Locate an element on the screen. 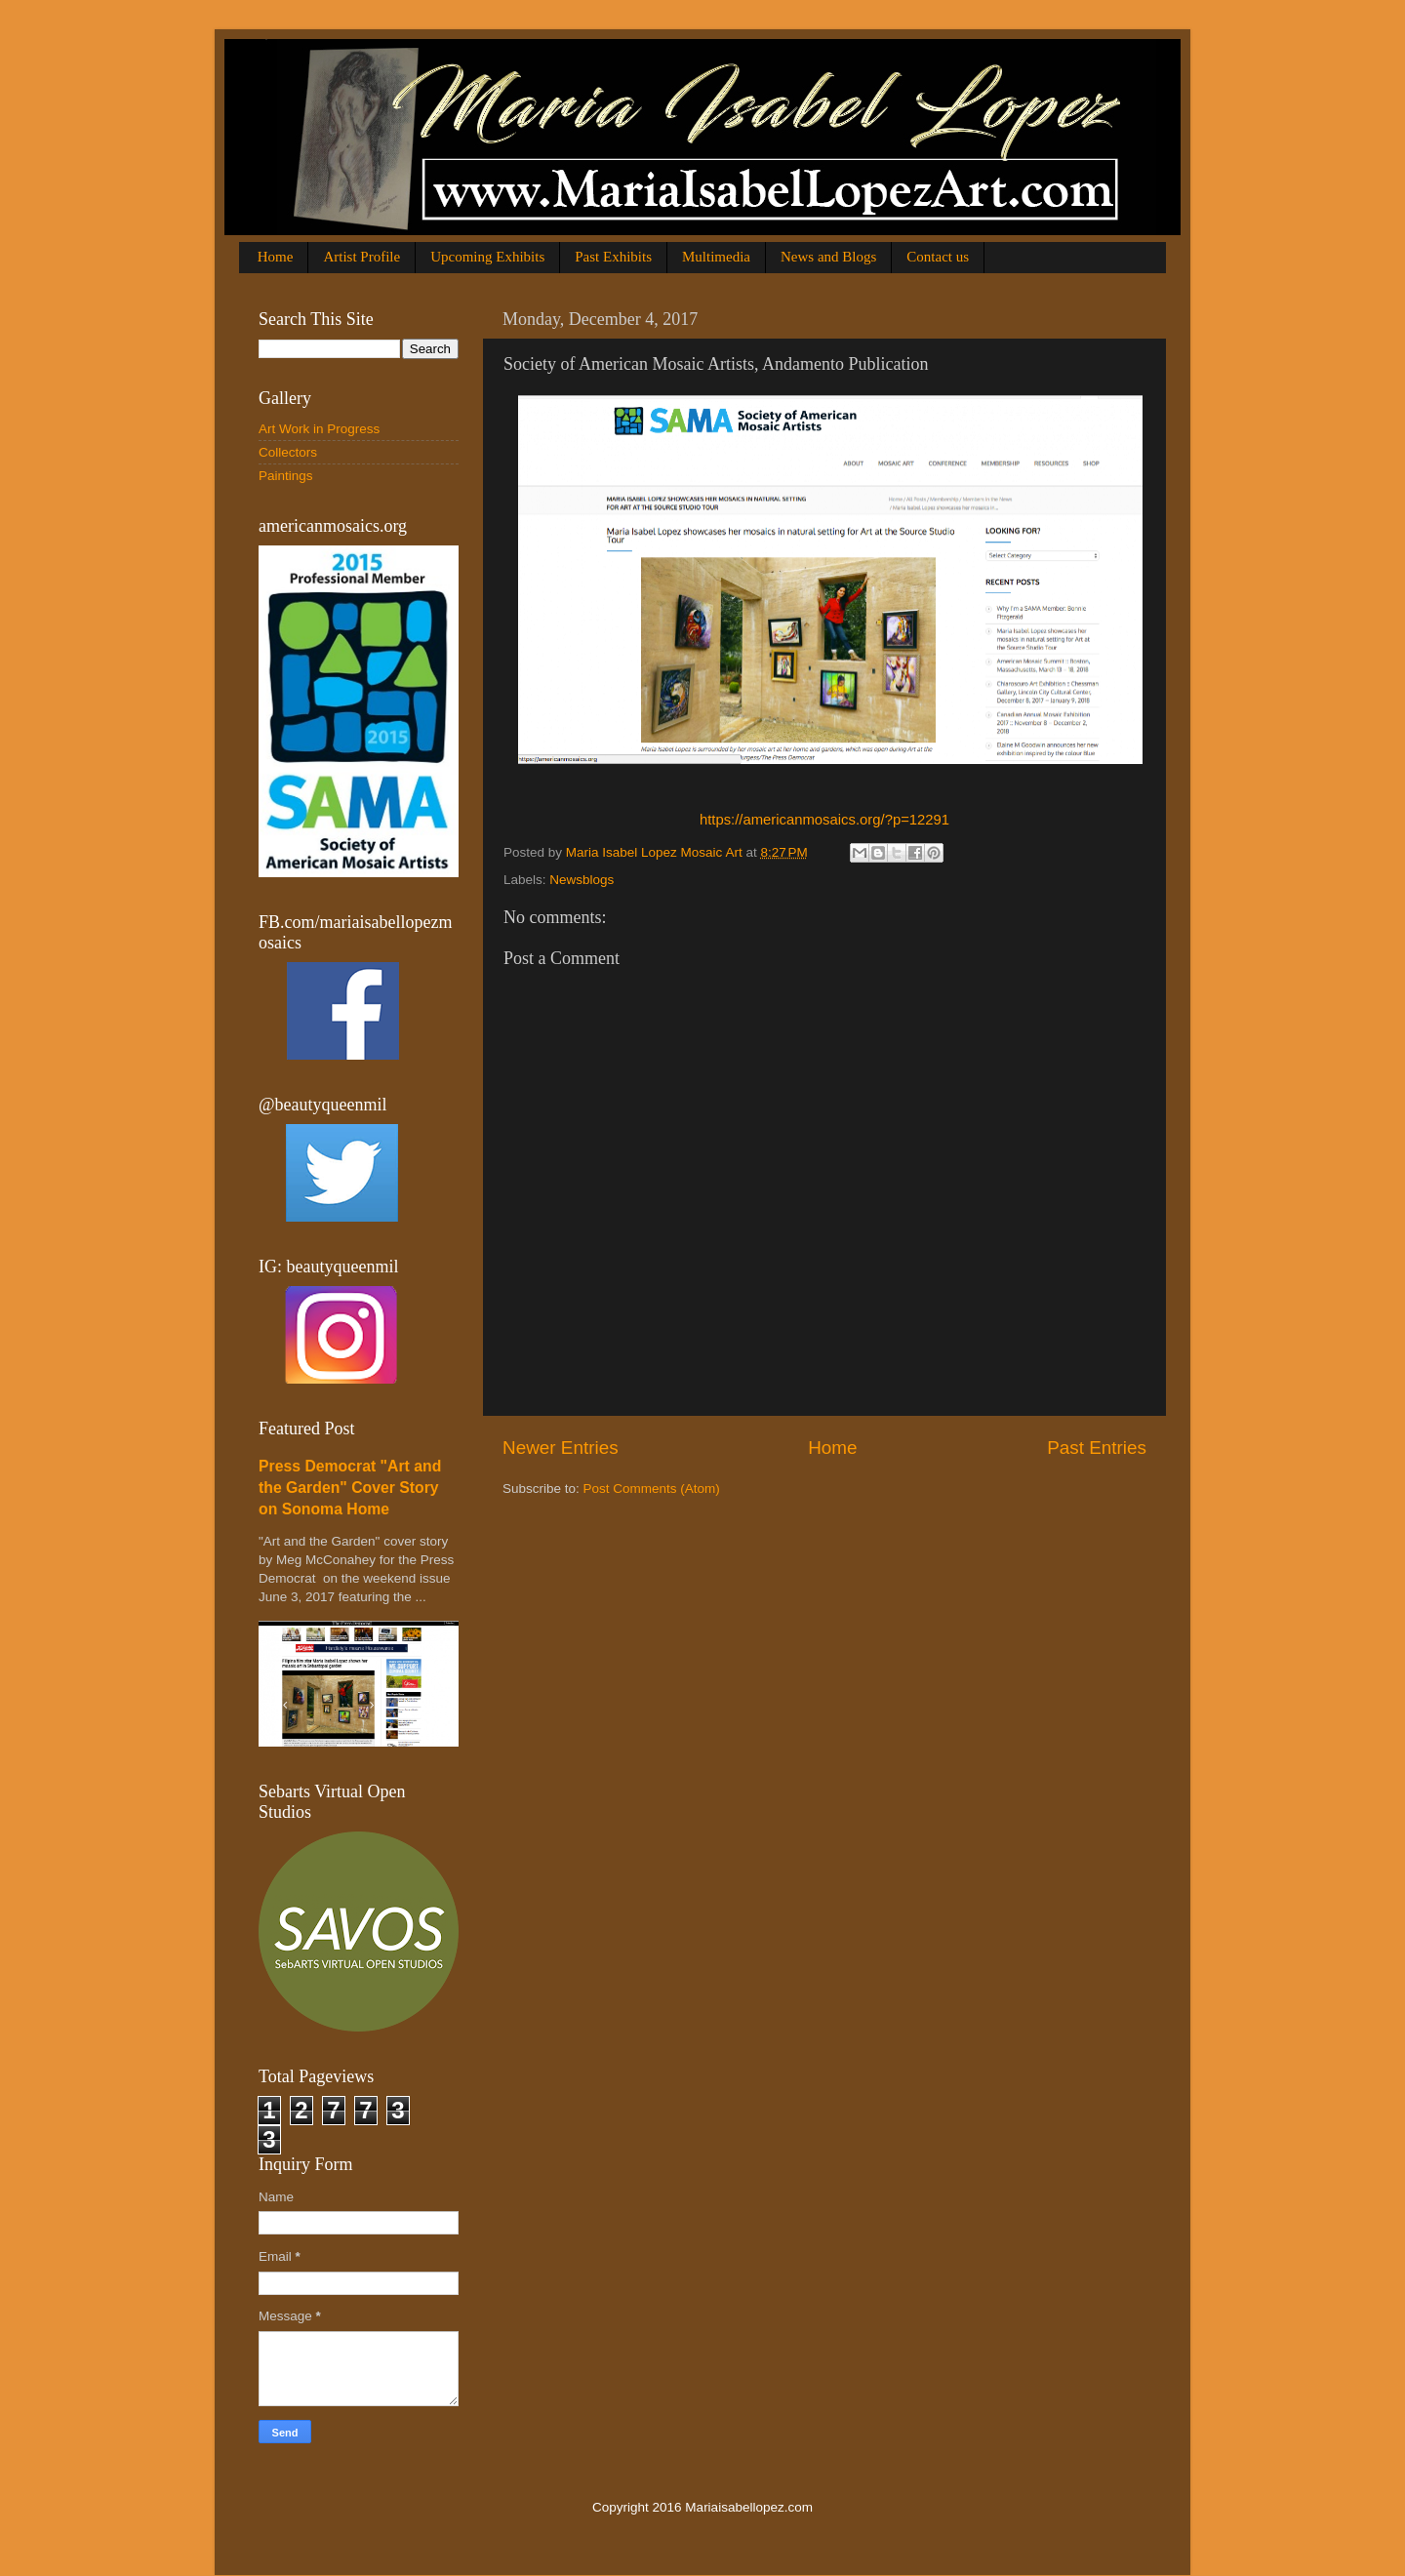 This screenshot has height=2576, width=1405. Past Entries is located at coordinates (1096, 1447).